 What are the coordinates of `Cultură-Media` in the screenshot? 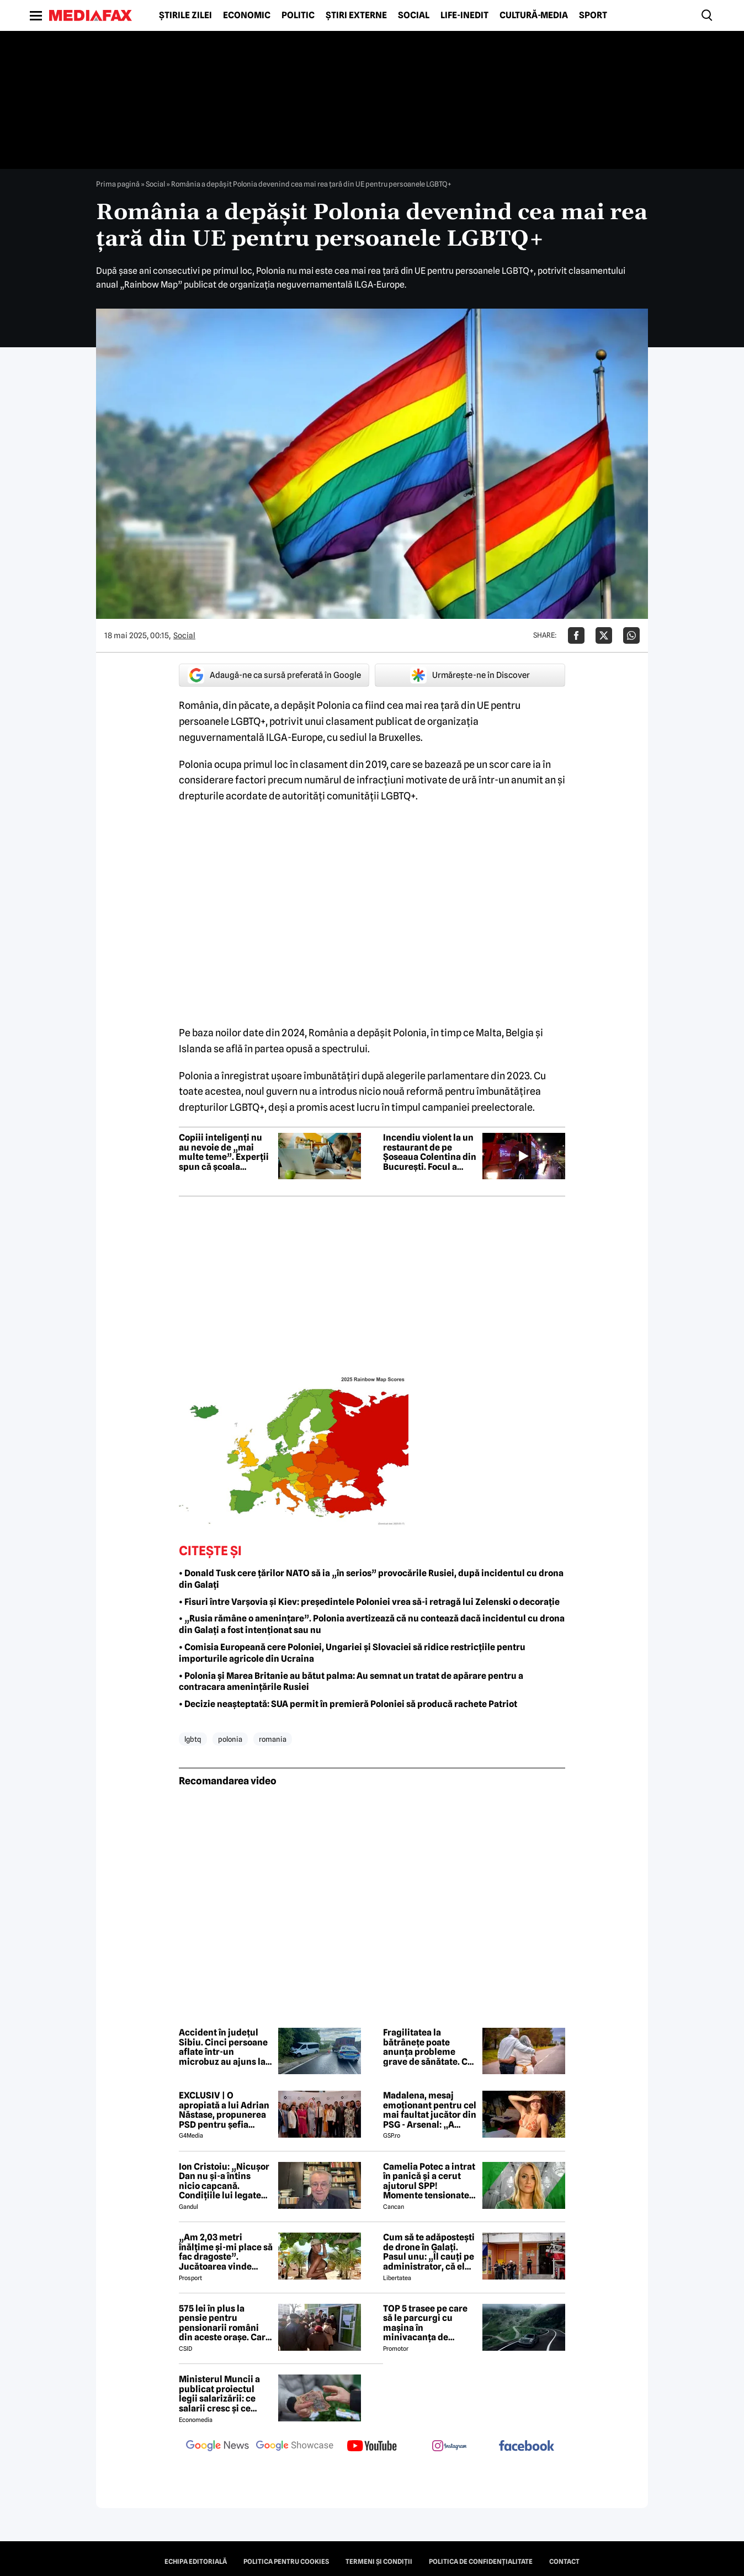 It's located at (533, 15).